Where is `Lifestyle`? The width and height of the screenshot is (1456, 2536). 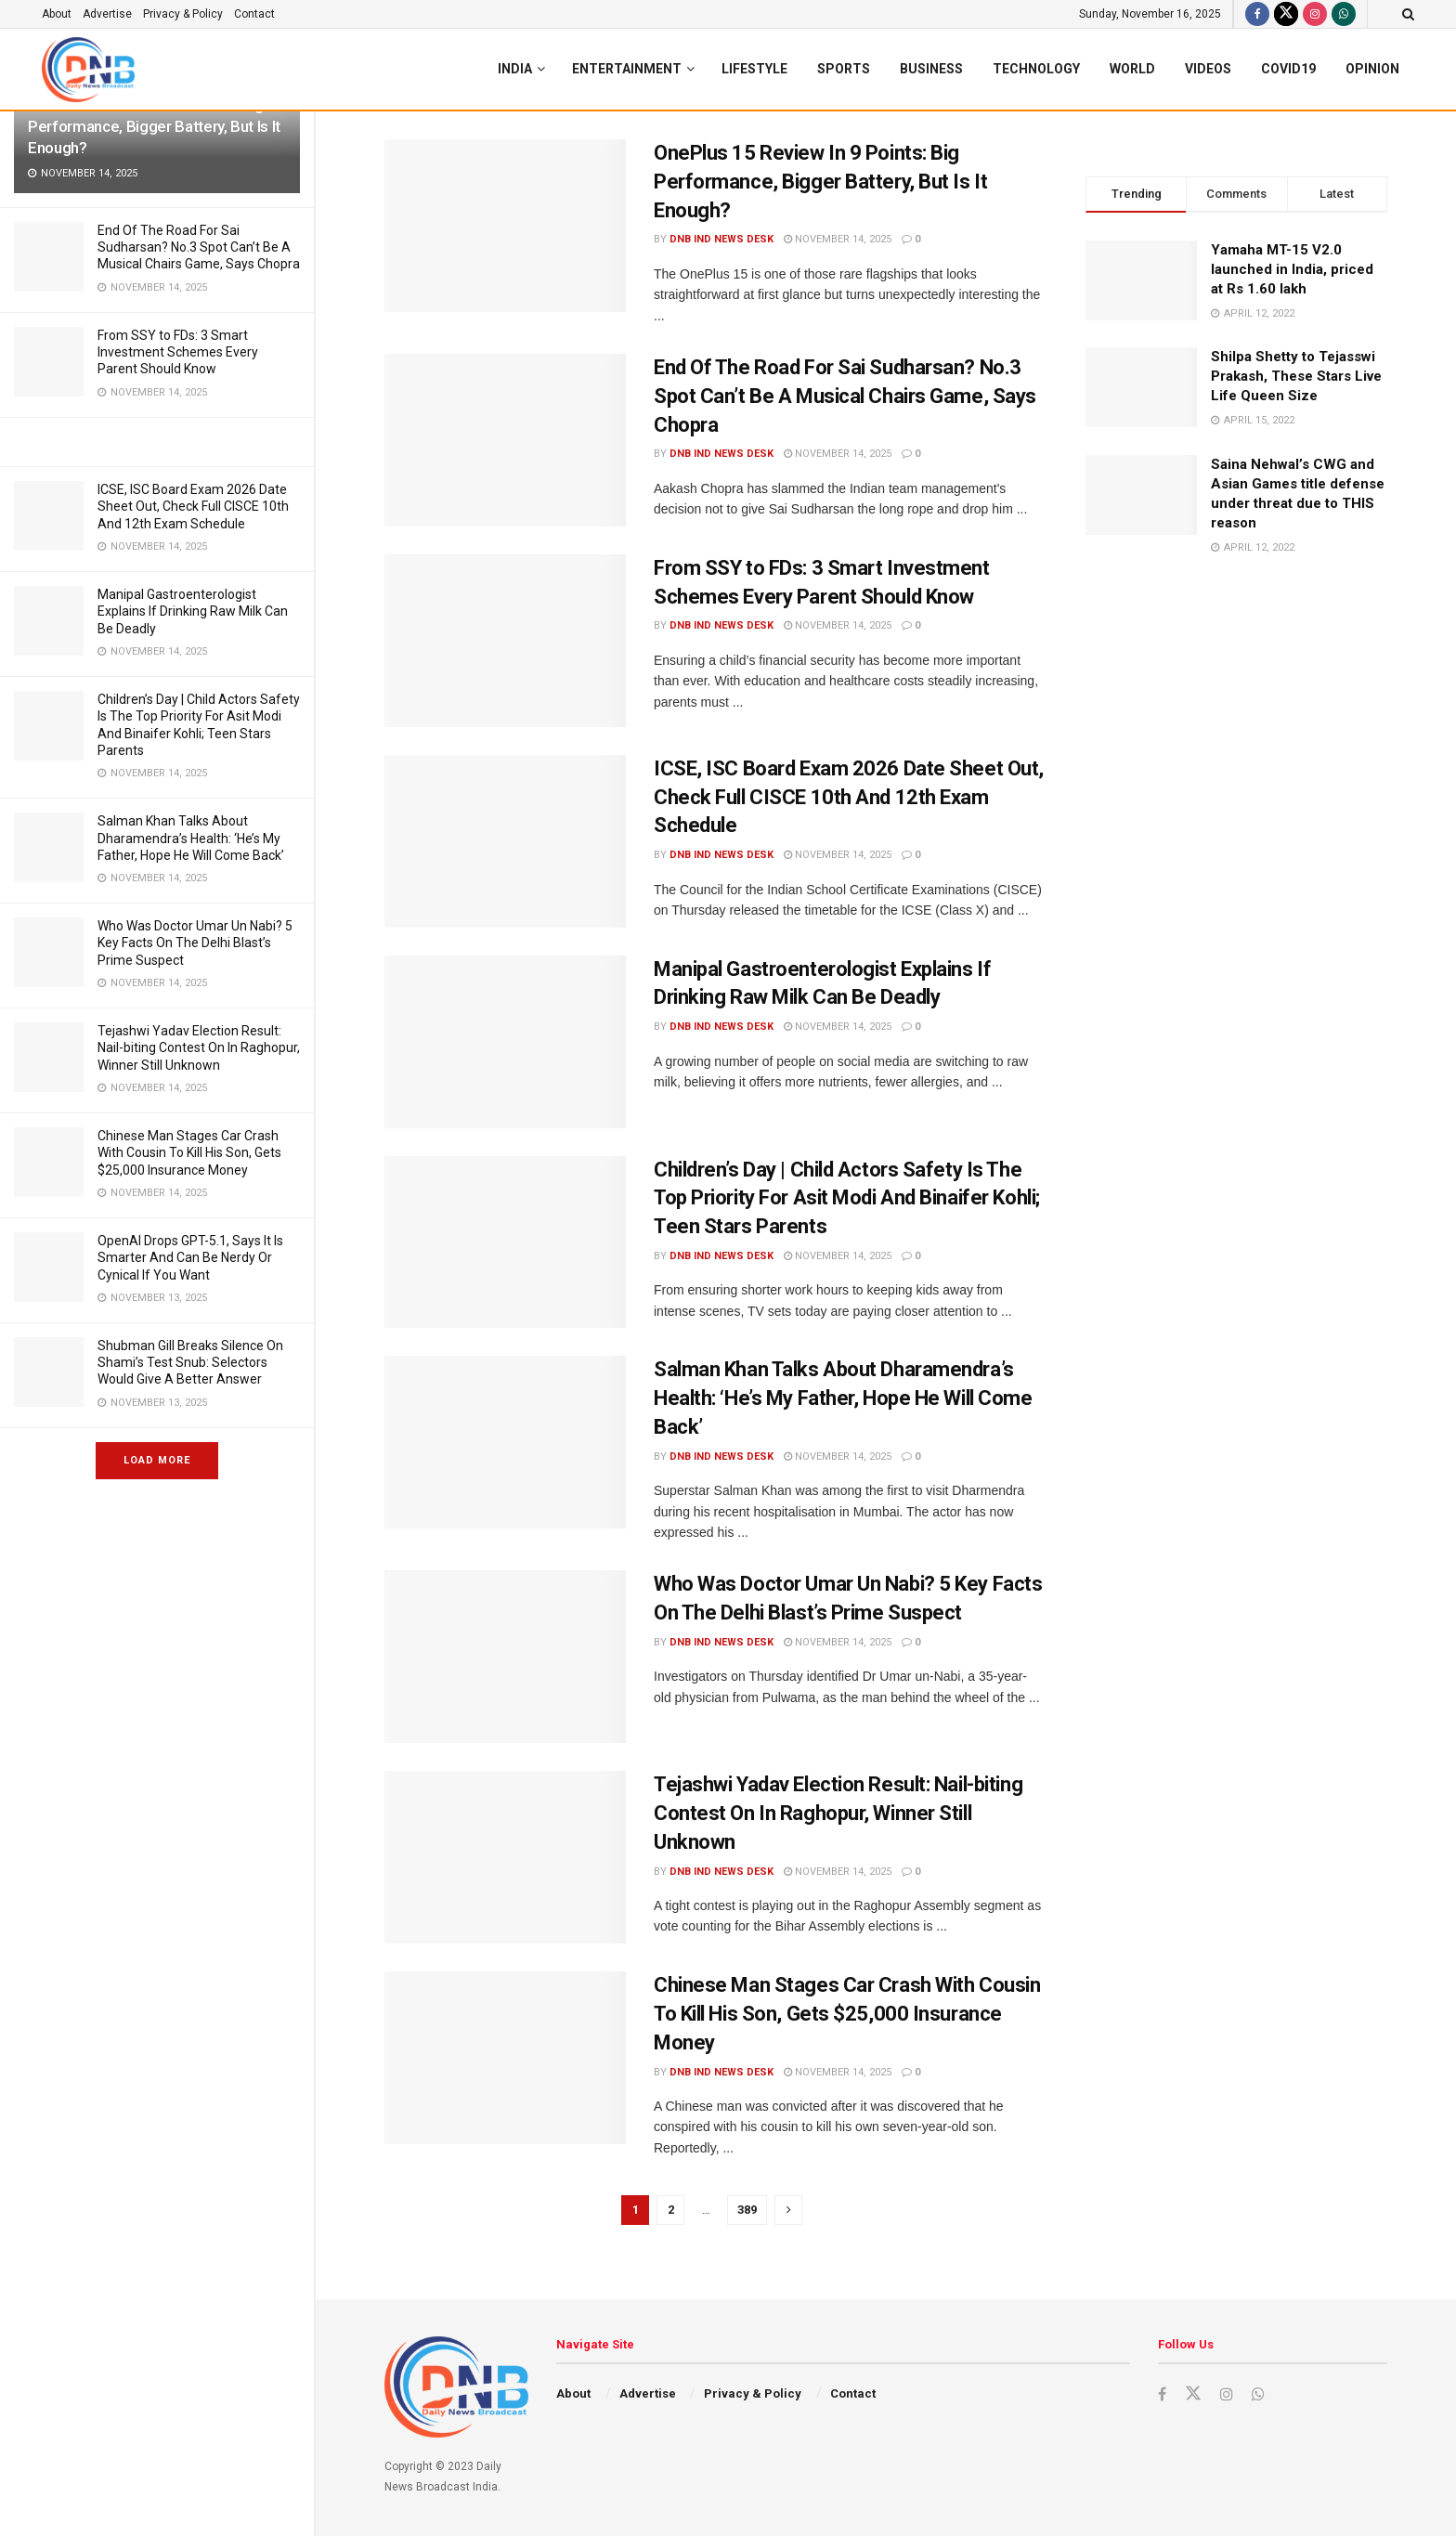 Lifestyle is located at coordinates (754, 68).